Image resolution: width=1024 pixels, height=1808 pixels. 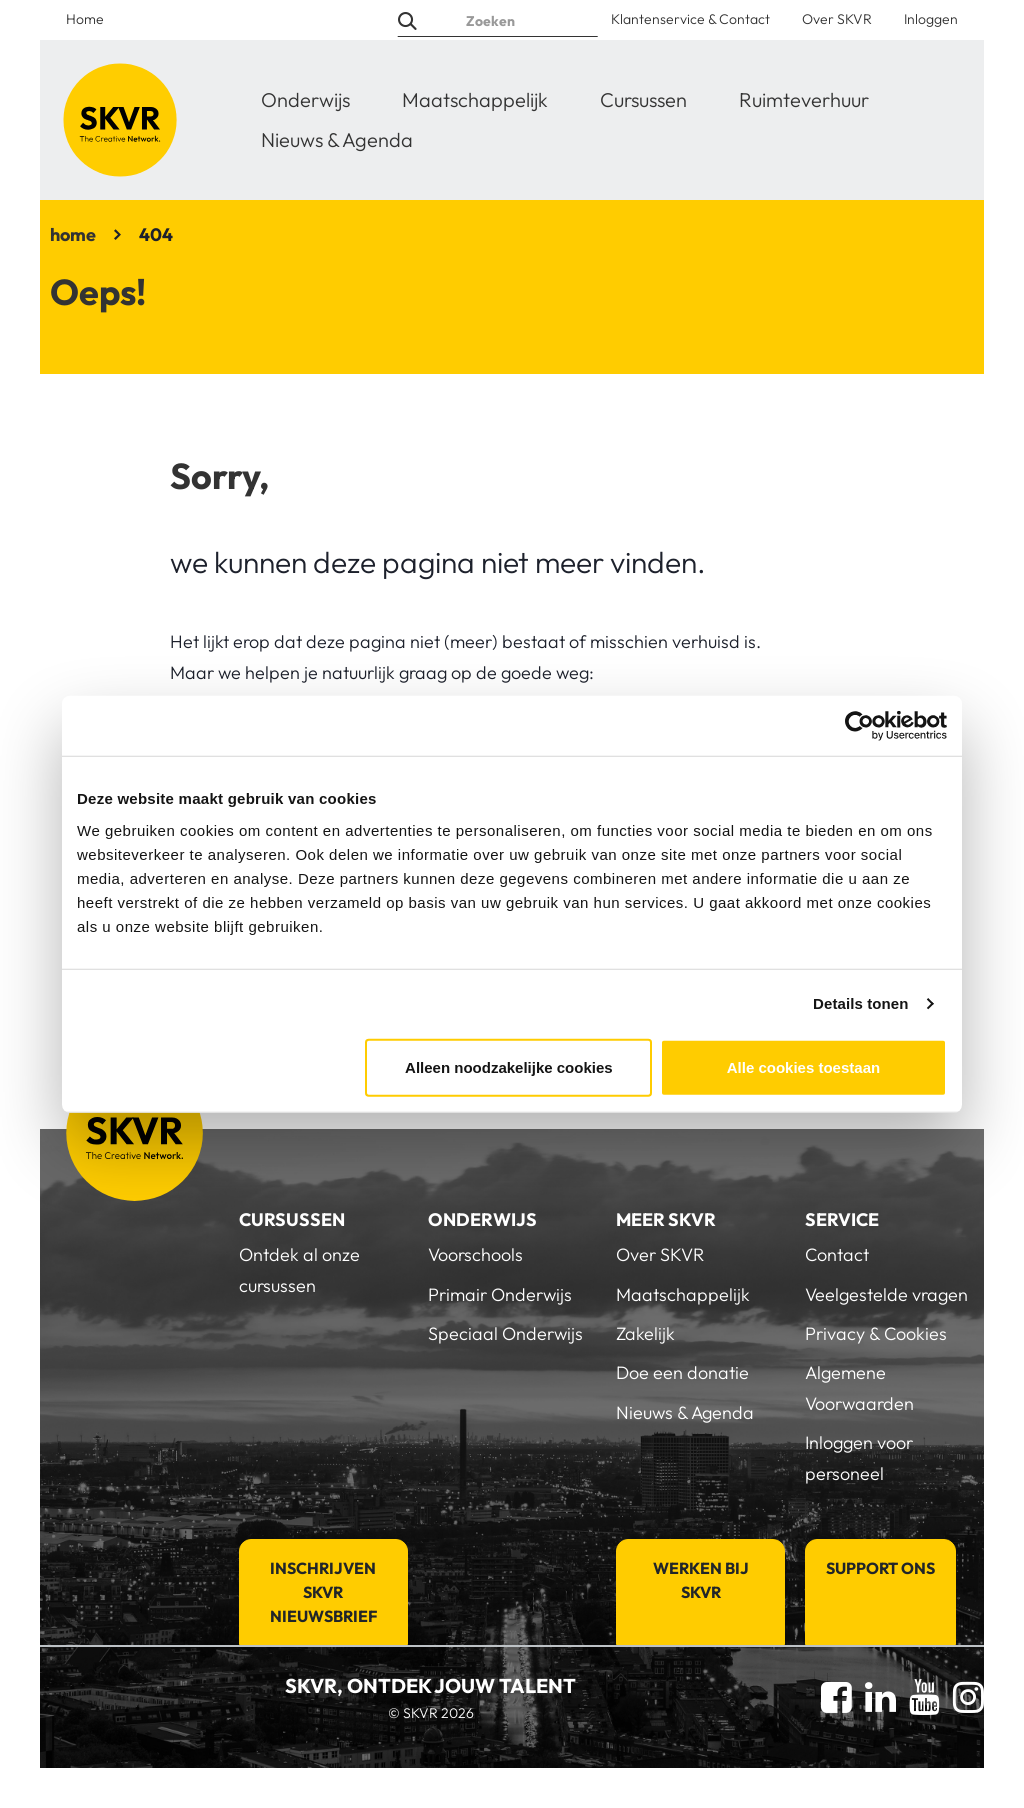 What do you see at coordinates (701, 1580) in the screenshot?
I see `Werken bij SKVR` at bounding box center [701, 1580].